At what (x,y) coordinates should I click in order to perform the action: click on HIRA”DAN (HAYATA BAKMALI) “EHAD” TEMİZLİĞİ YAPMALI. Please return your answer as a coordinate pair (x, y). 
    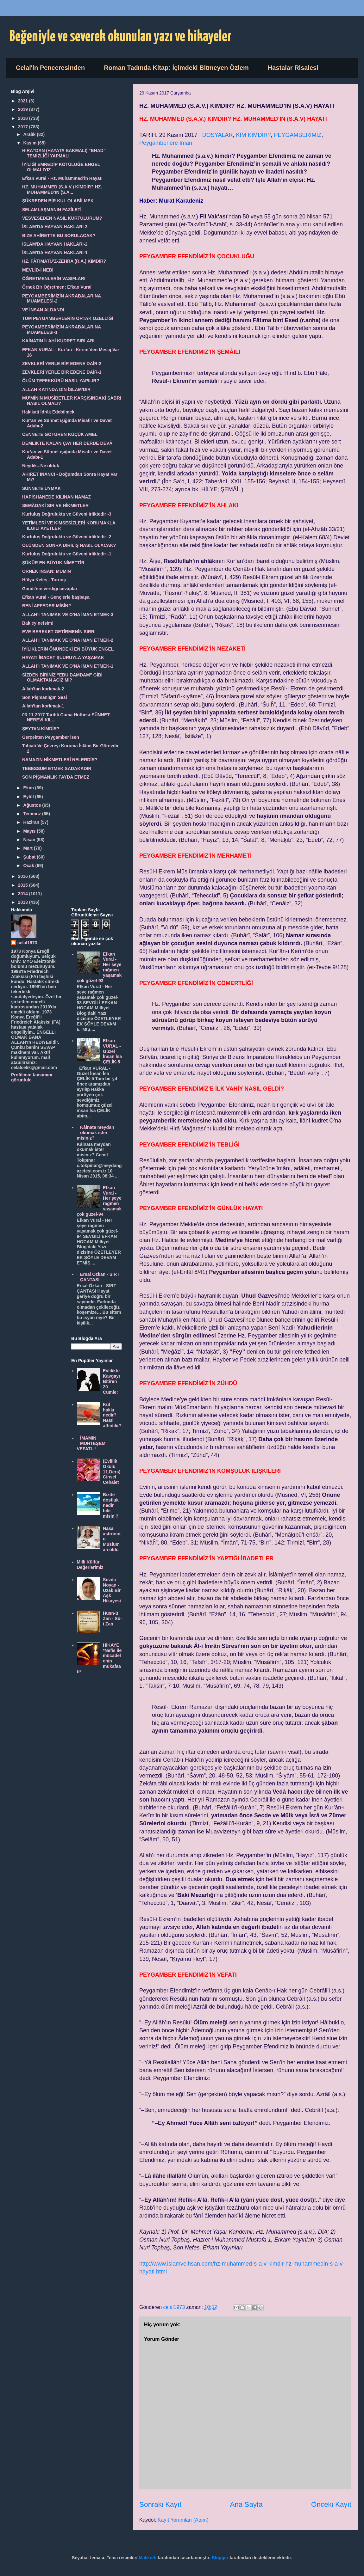
    Looking at the image, I should click on (64, 153).